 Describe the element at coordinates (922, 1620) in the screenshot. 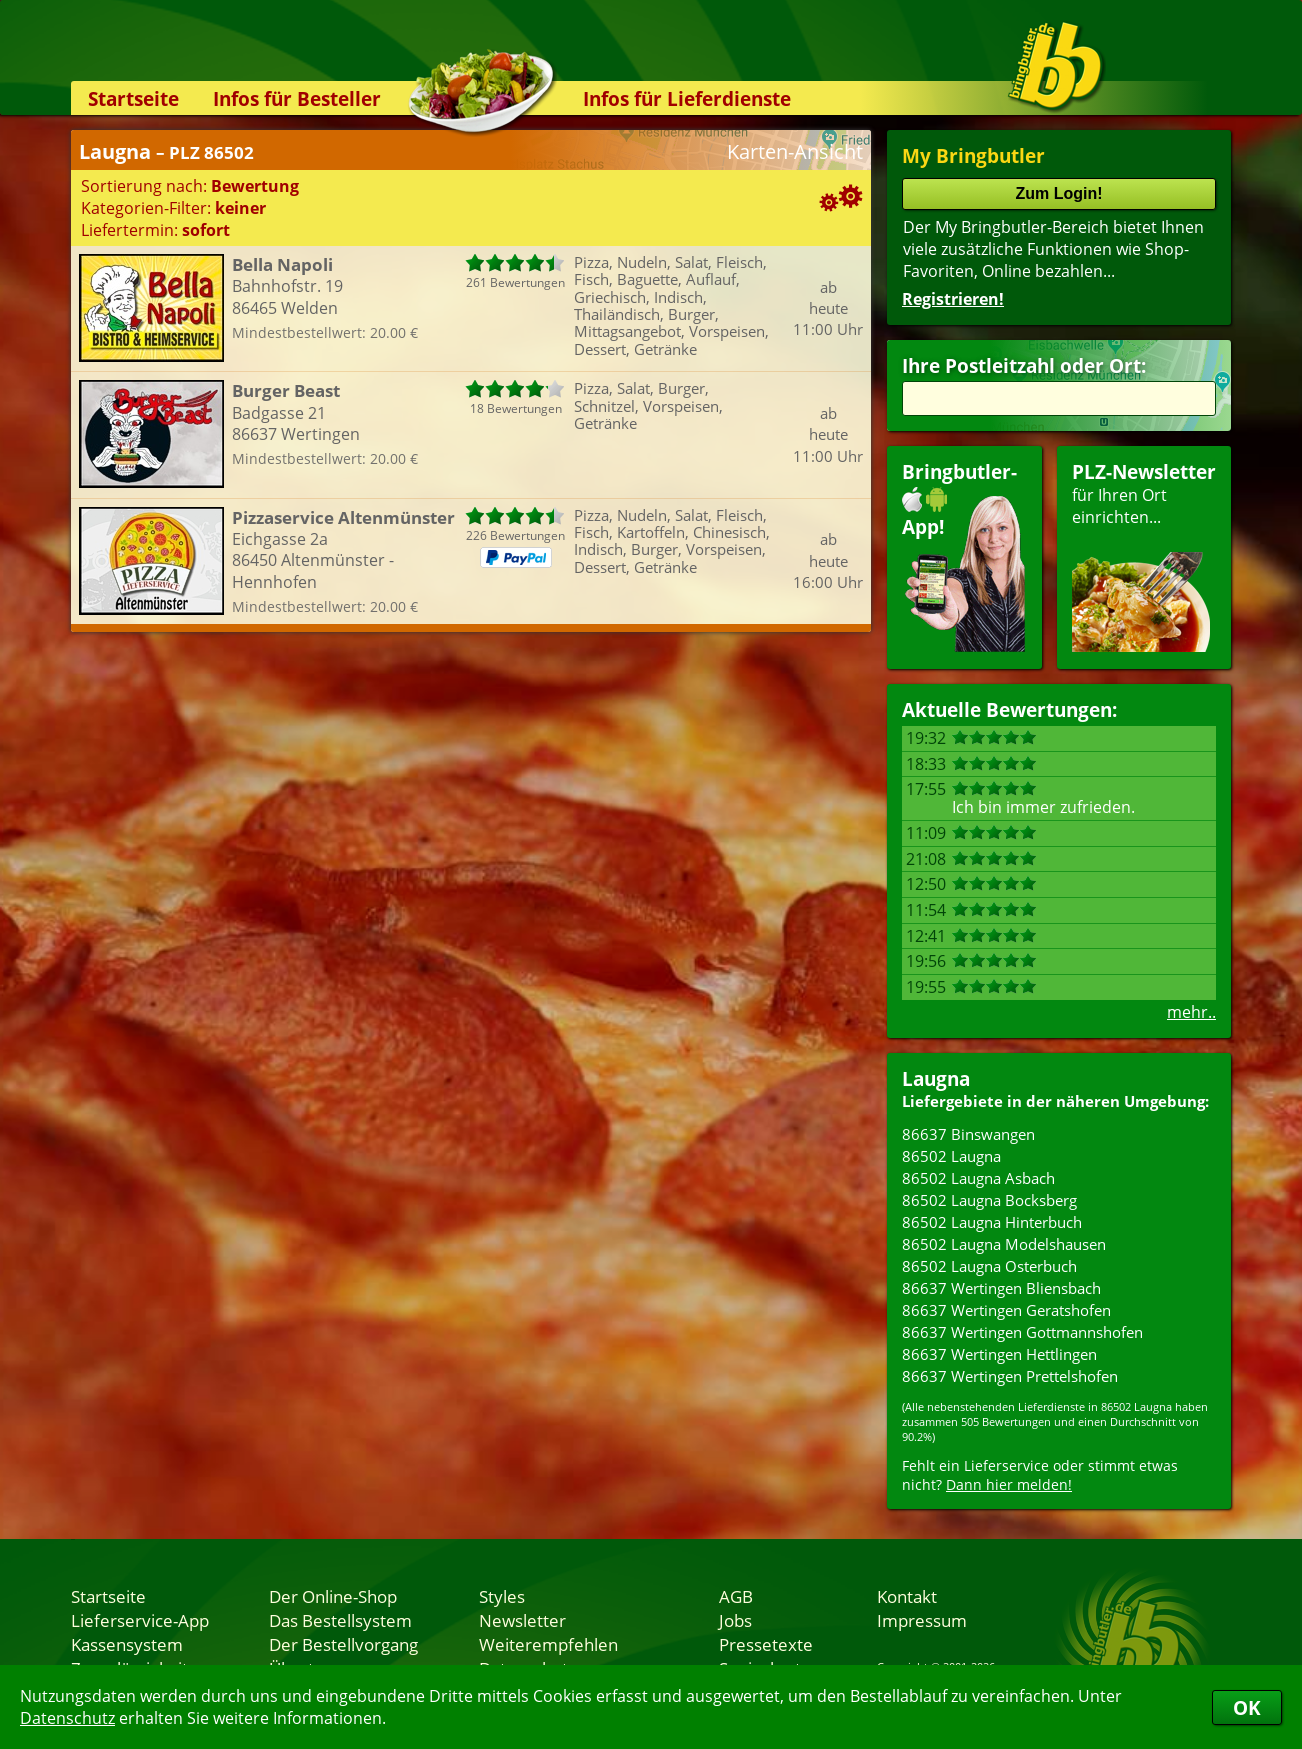

I see `Impressum` at that location.